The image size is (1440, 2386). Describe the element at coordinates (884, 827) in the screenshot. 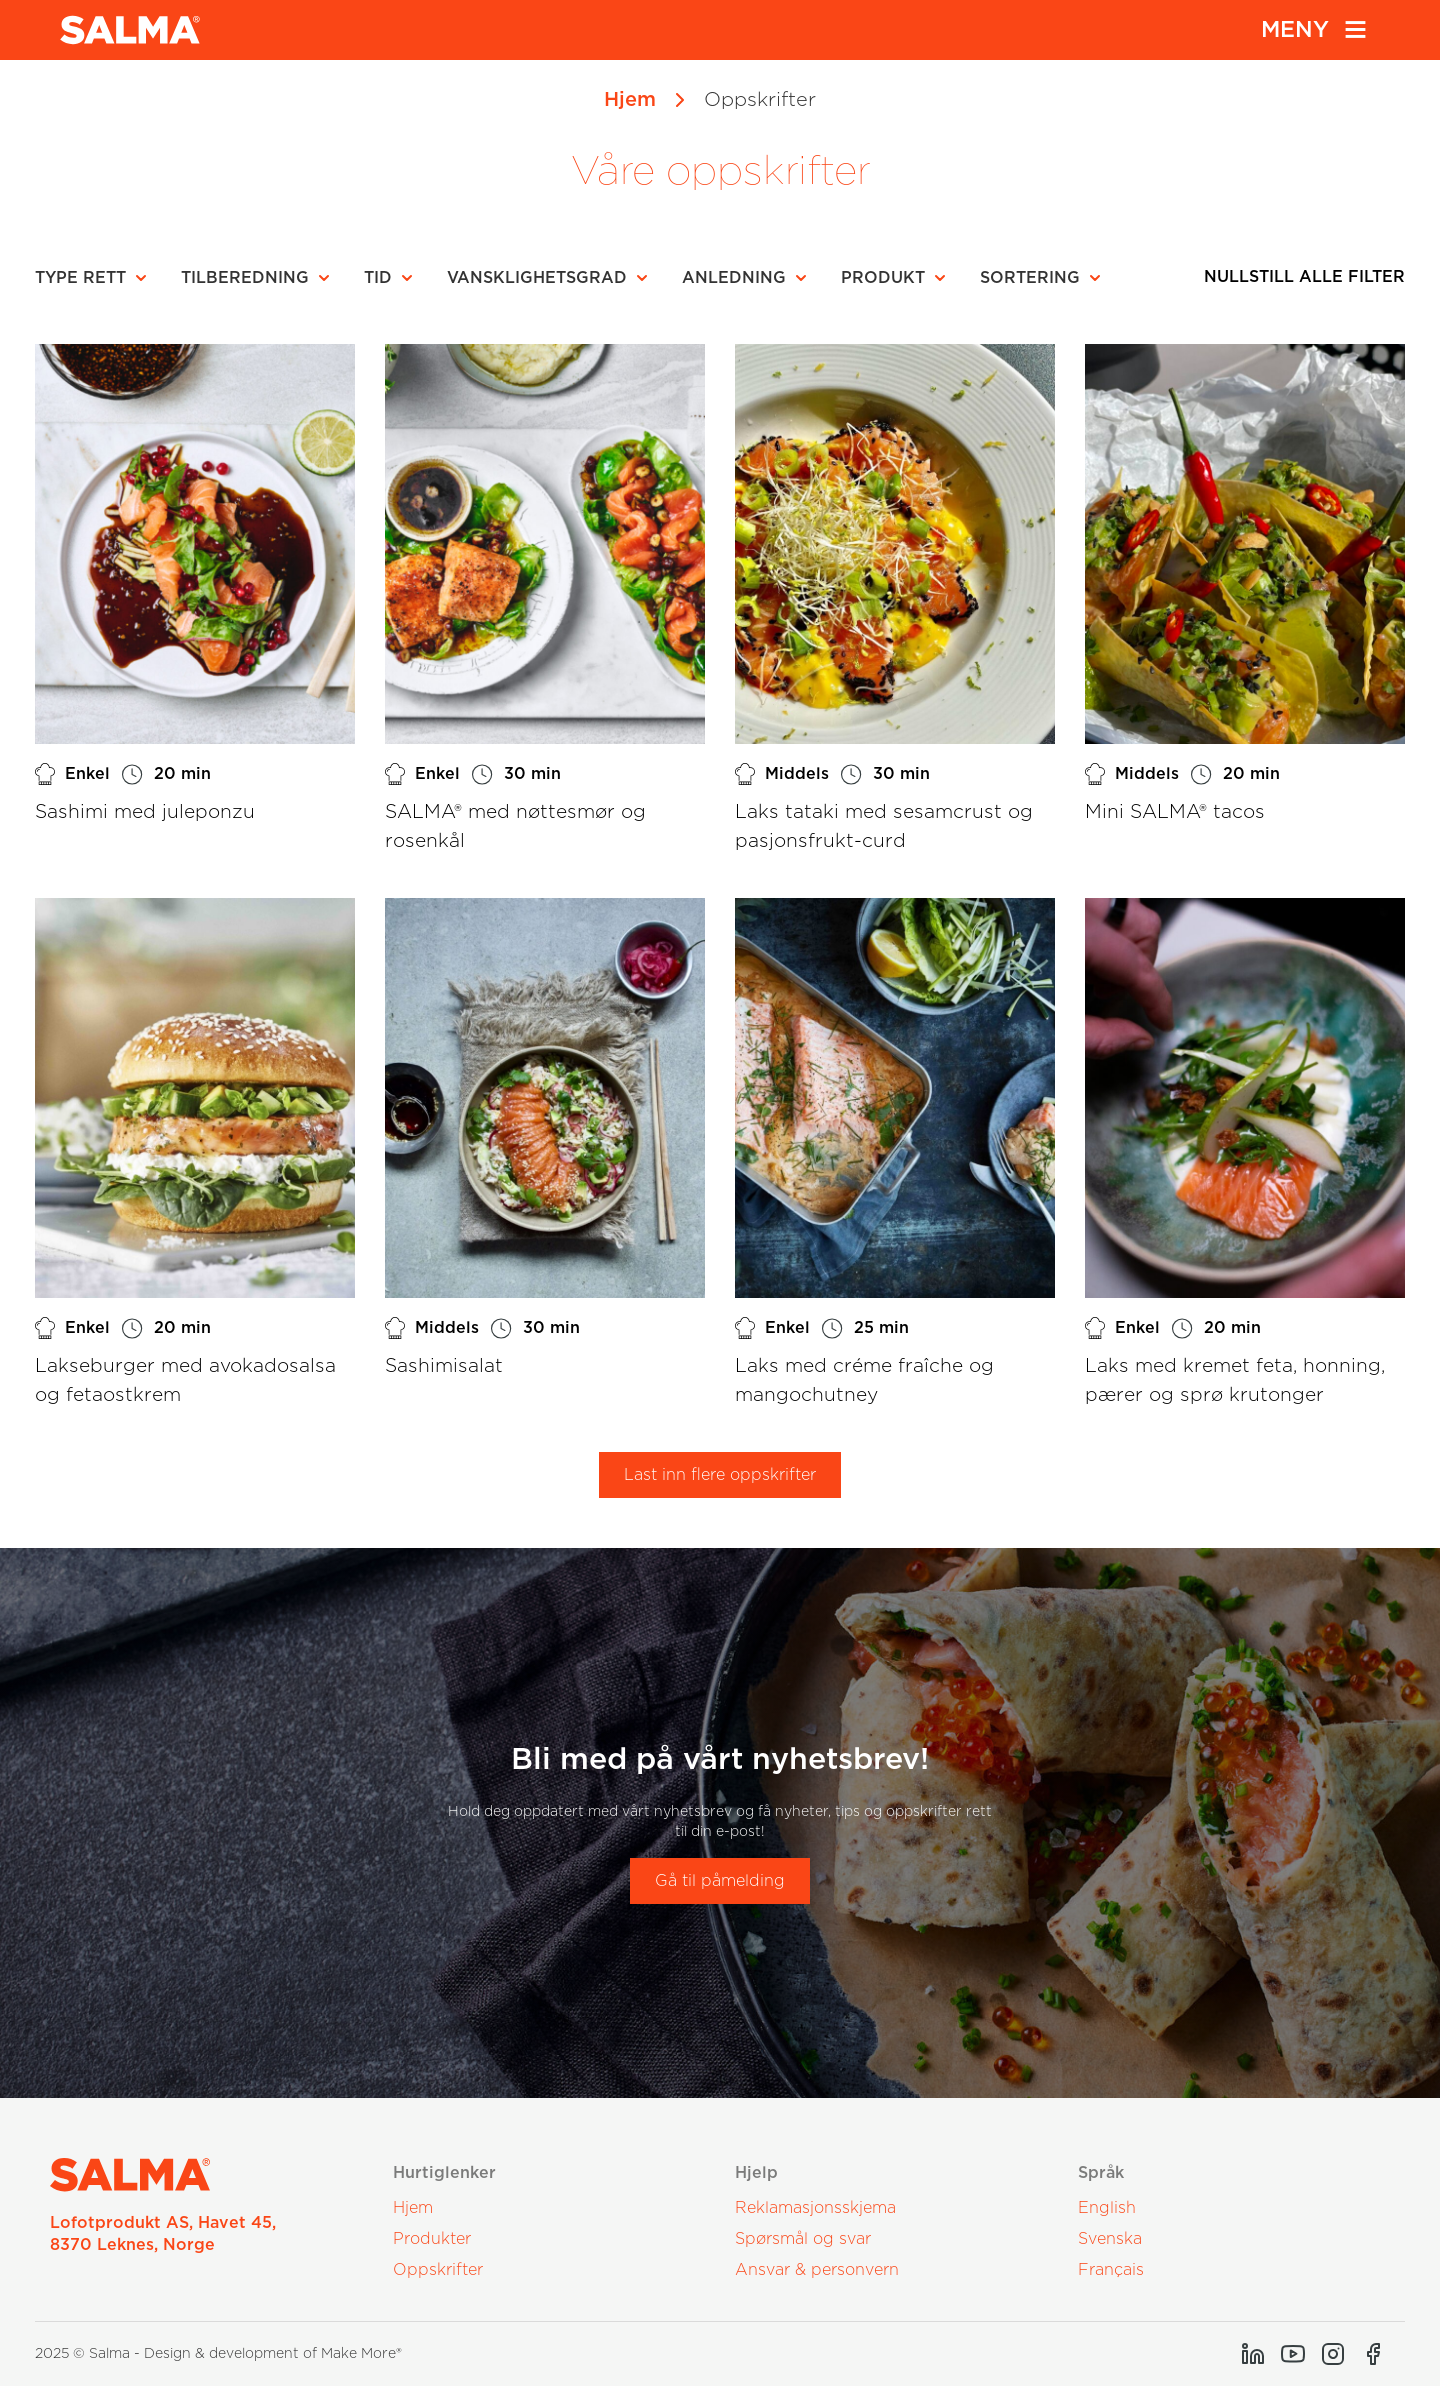

I see `Laks tataki med sesamcrust og pasjonsfrukt-curd` at that location.